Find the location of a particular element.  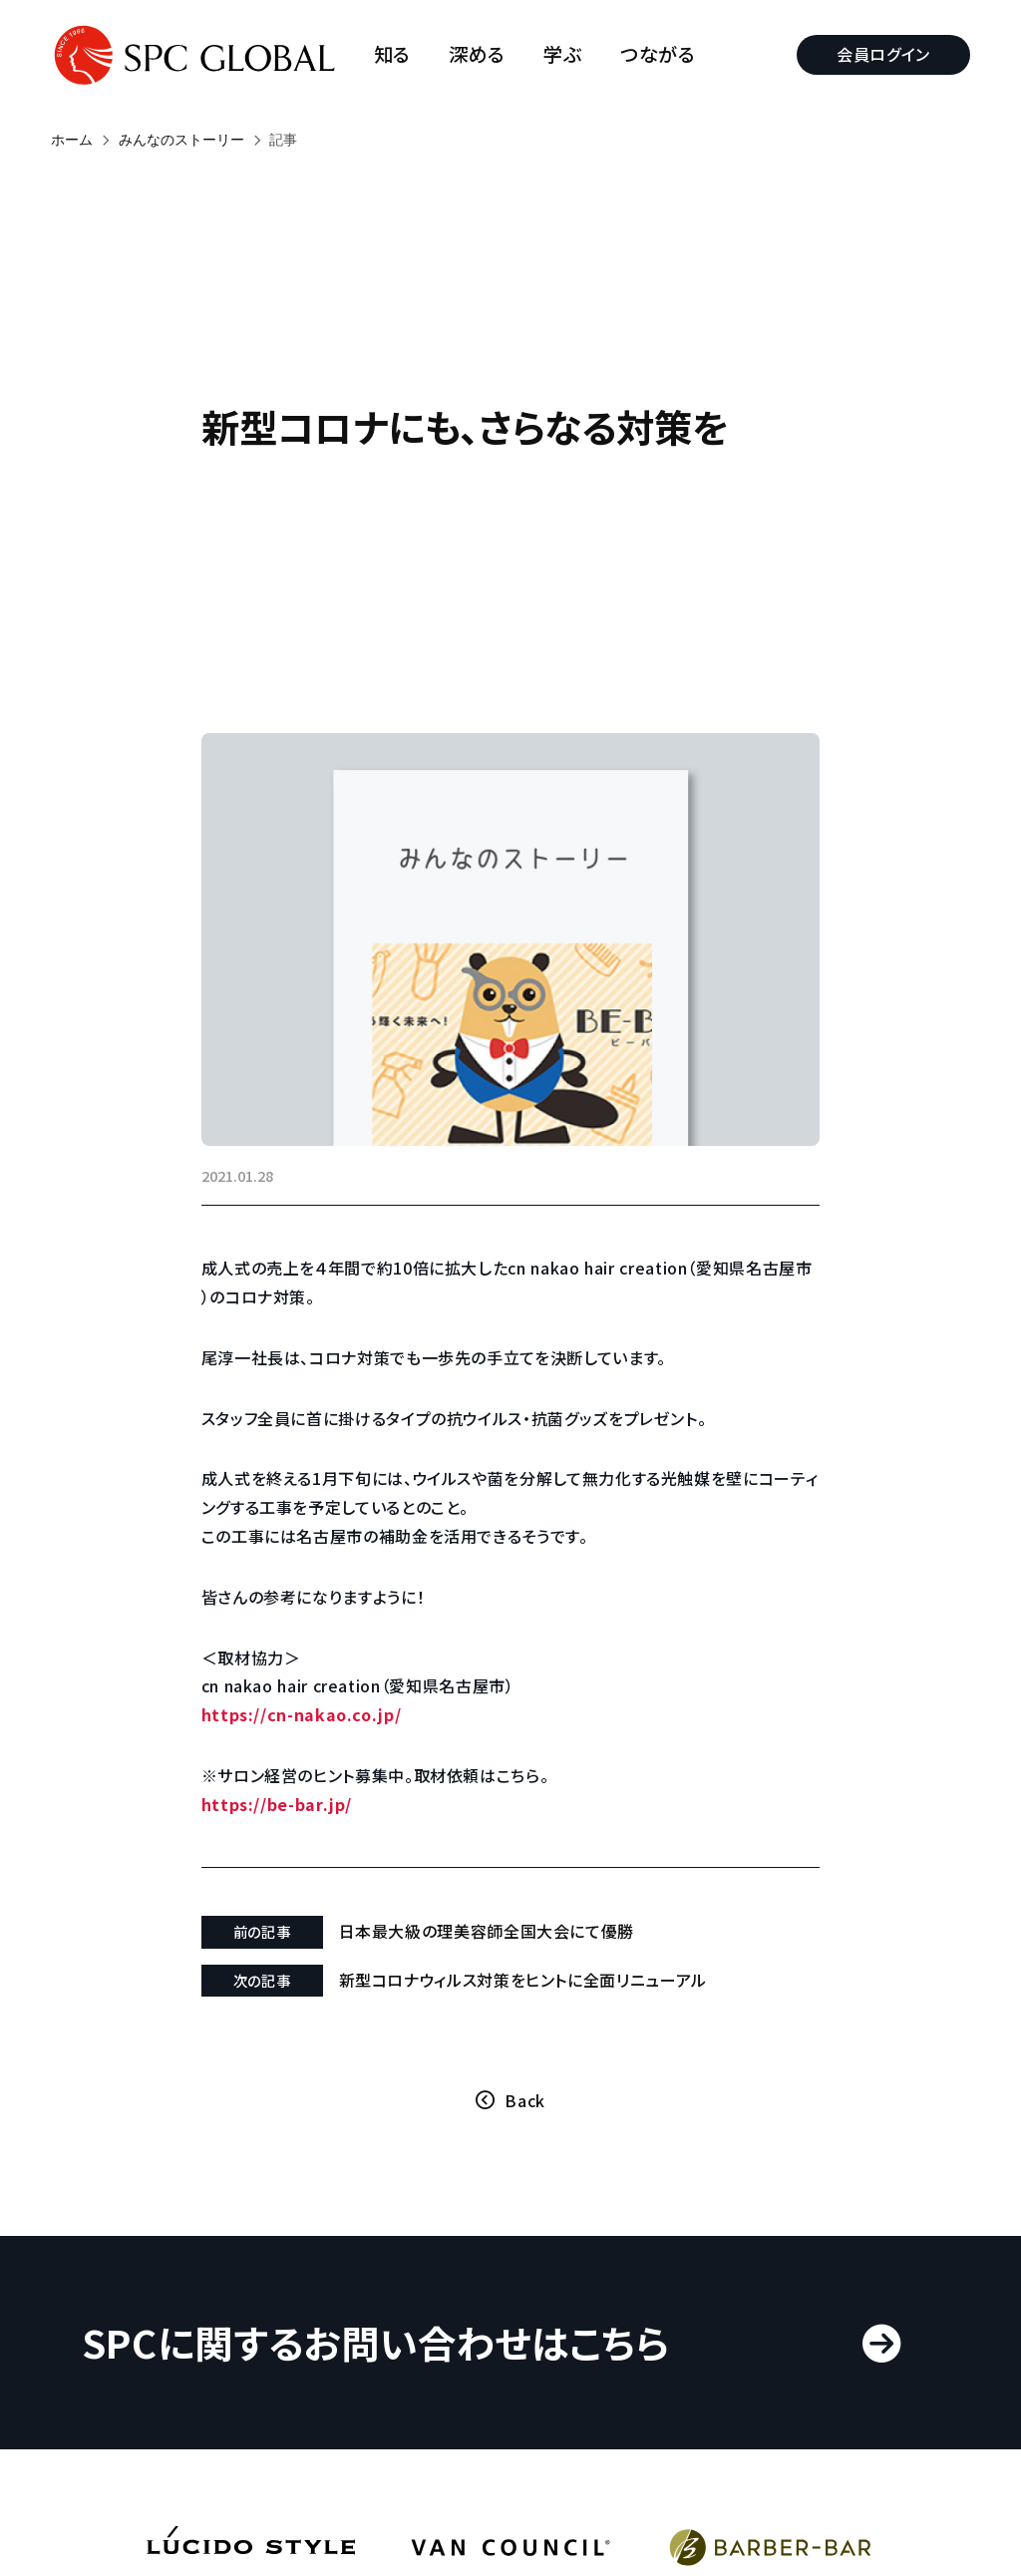

会員ログイン is located at coordinates (883, 54).